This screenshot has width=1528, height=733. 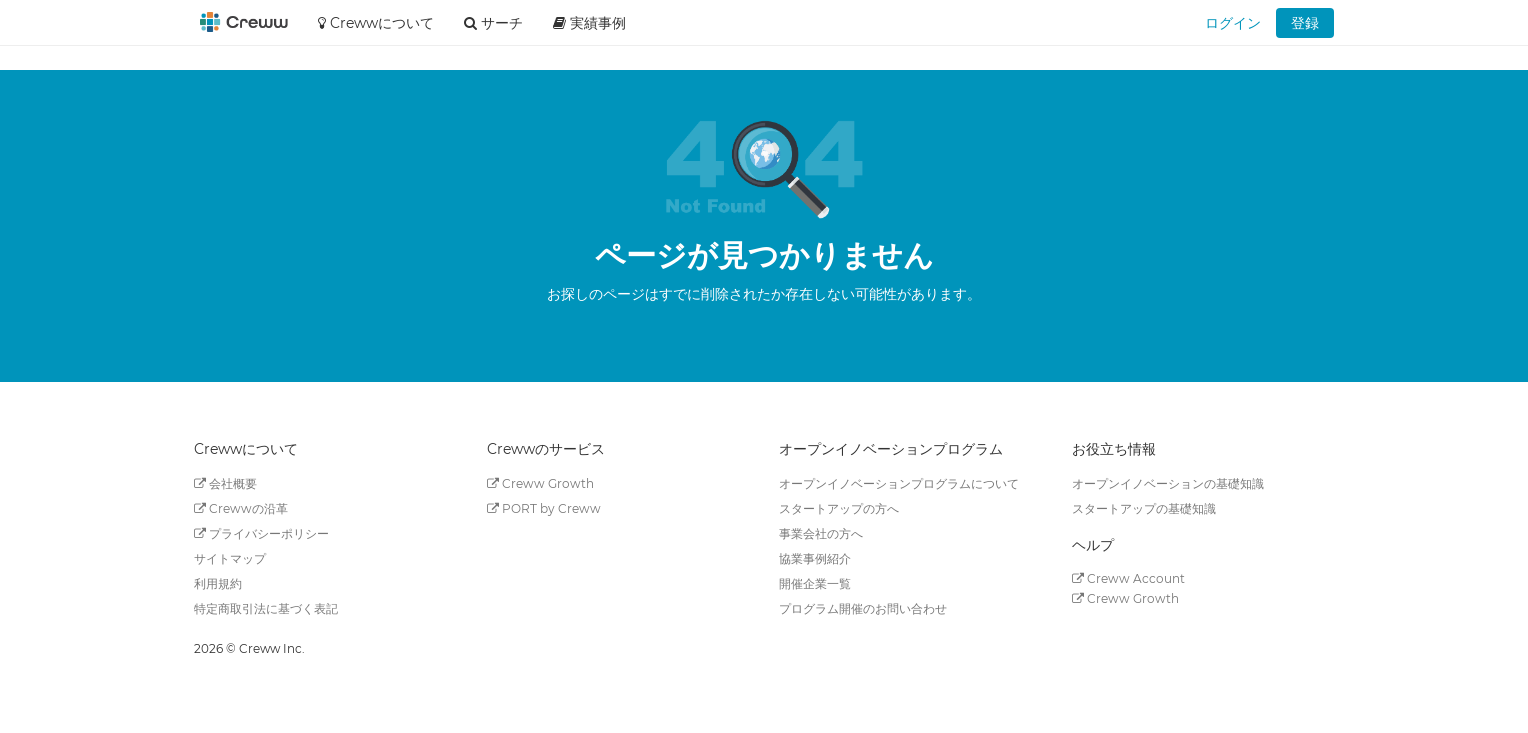 What do you see at coordinates (839, 508) in the screenshot?
I see `スタートアップの方へ` at bounding box center [839, 508].